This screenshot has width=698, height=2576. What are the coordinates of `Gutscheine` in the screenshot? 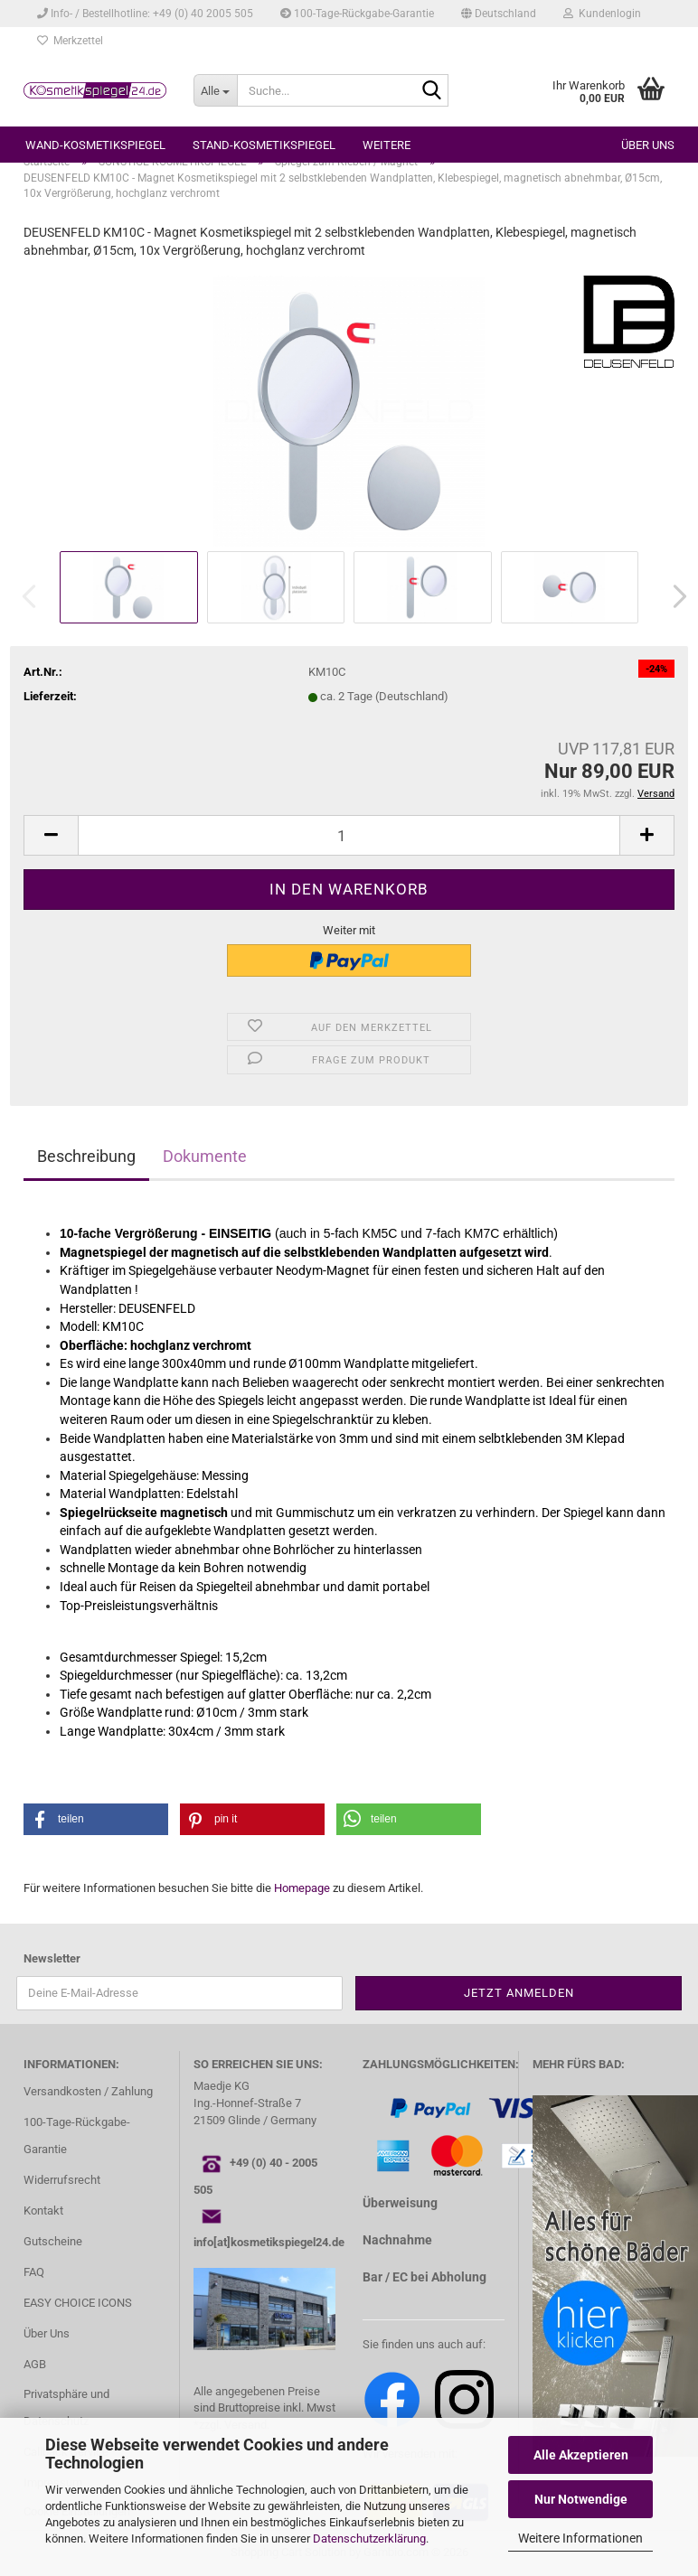 It's located at (53, 2241).